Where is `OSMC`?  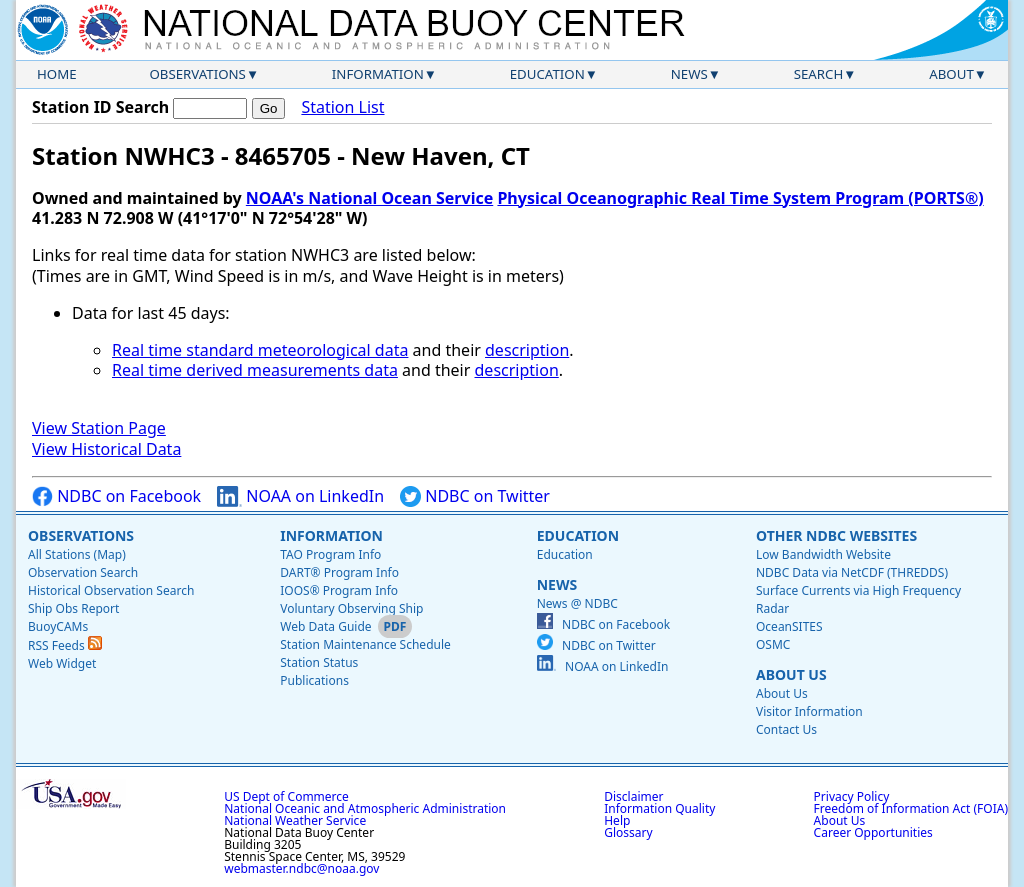
OSMC is located at coordinates (773, 644).